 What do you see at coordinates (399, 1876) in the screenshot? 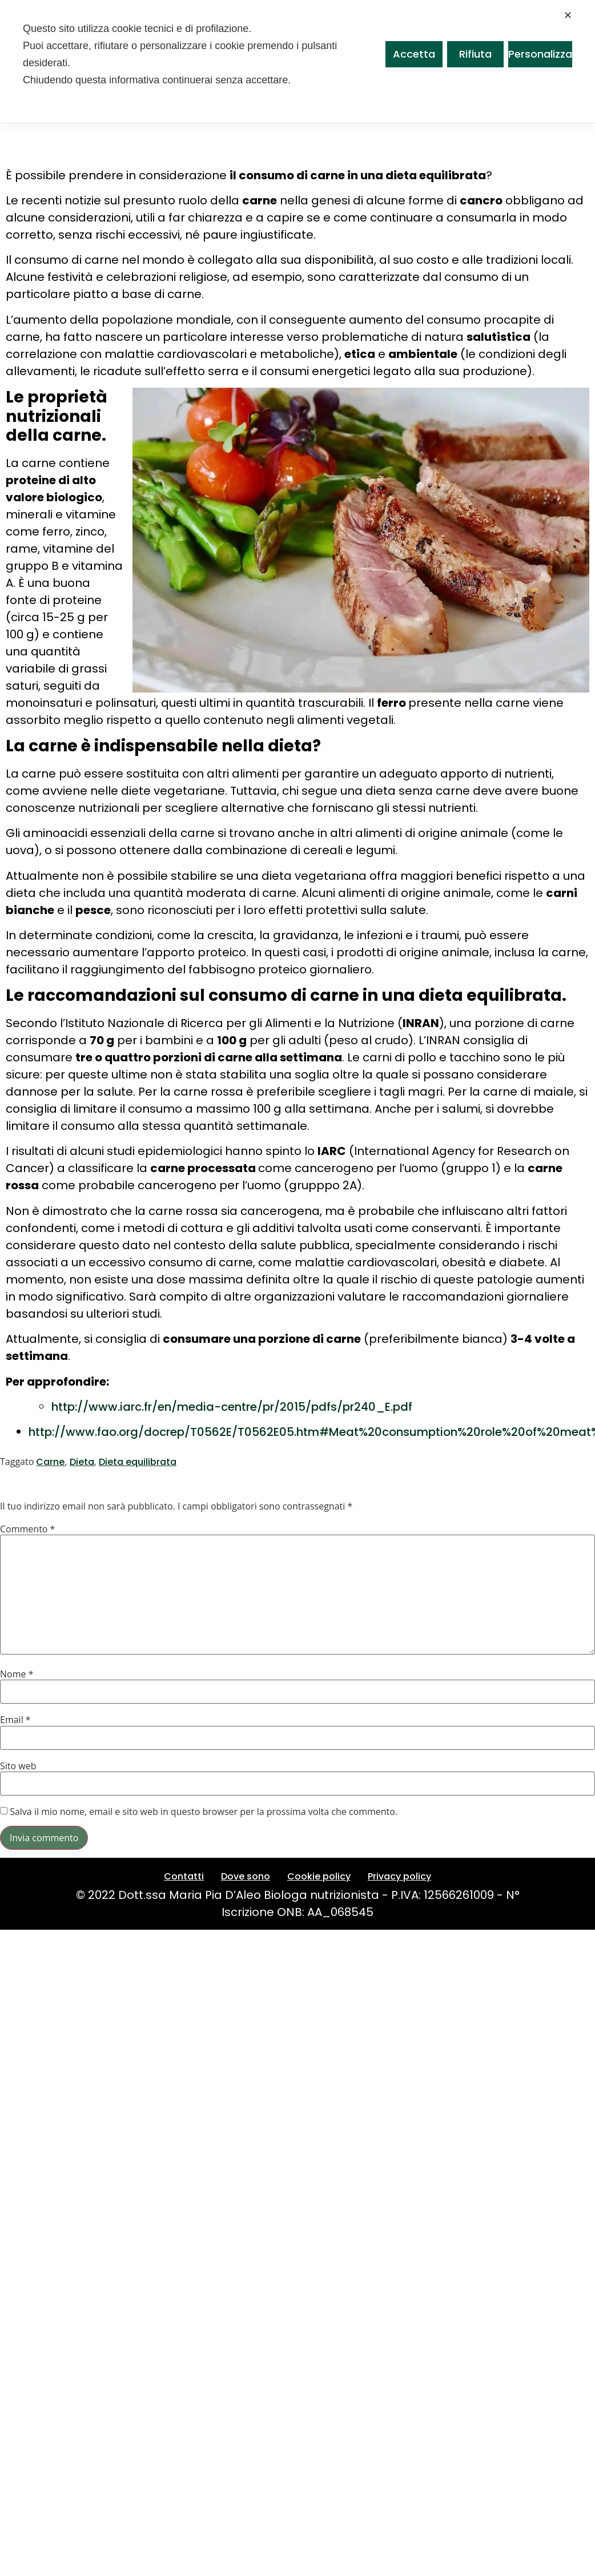
I see `Privacy policy` at bounding box center [399, 1876].